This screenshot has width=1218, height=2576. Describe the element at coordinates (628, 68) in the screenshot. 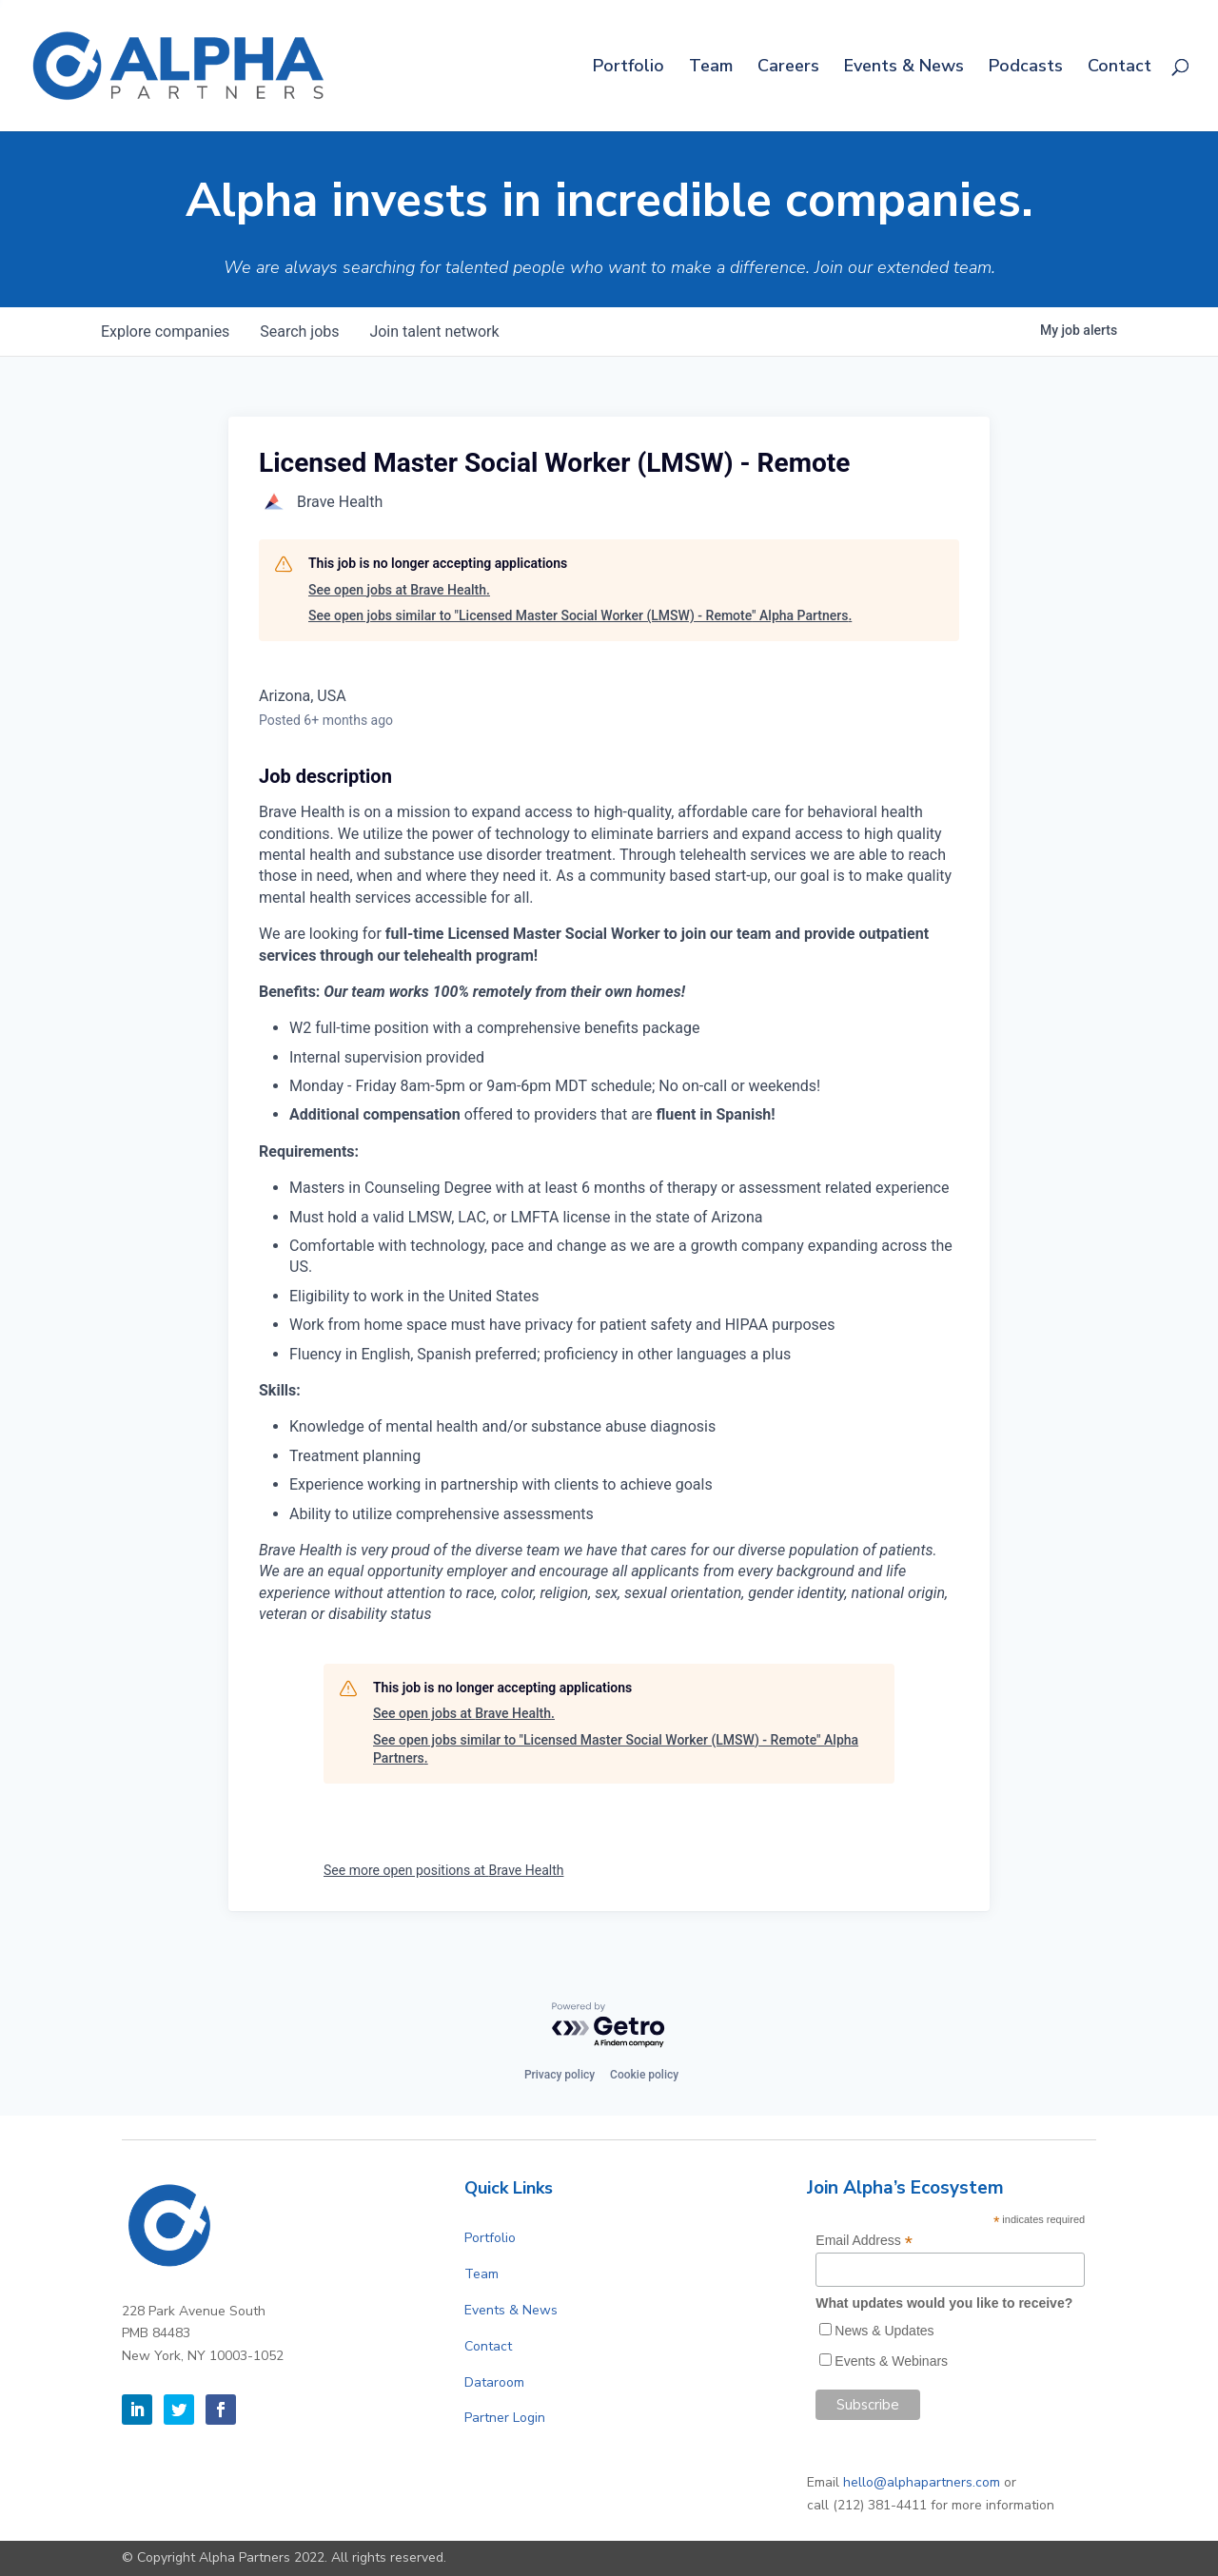

I see `Portfolio` at that location.